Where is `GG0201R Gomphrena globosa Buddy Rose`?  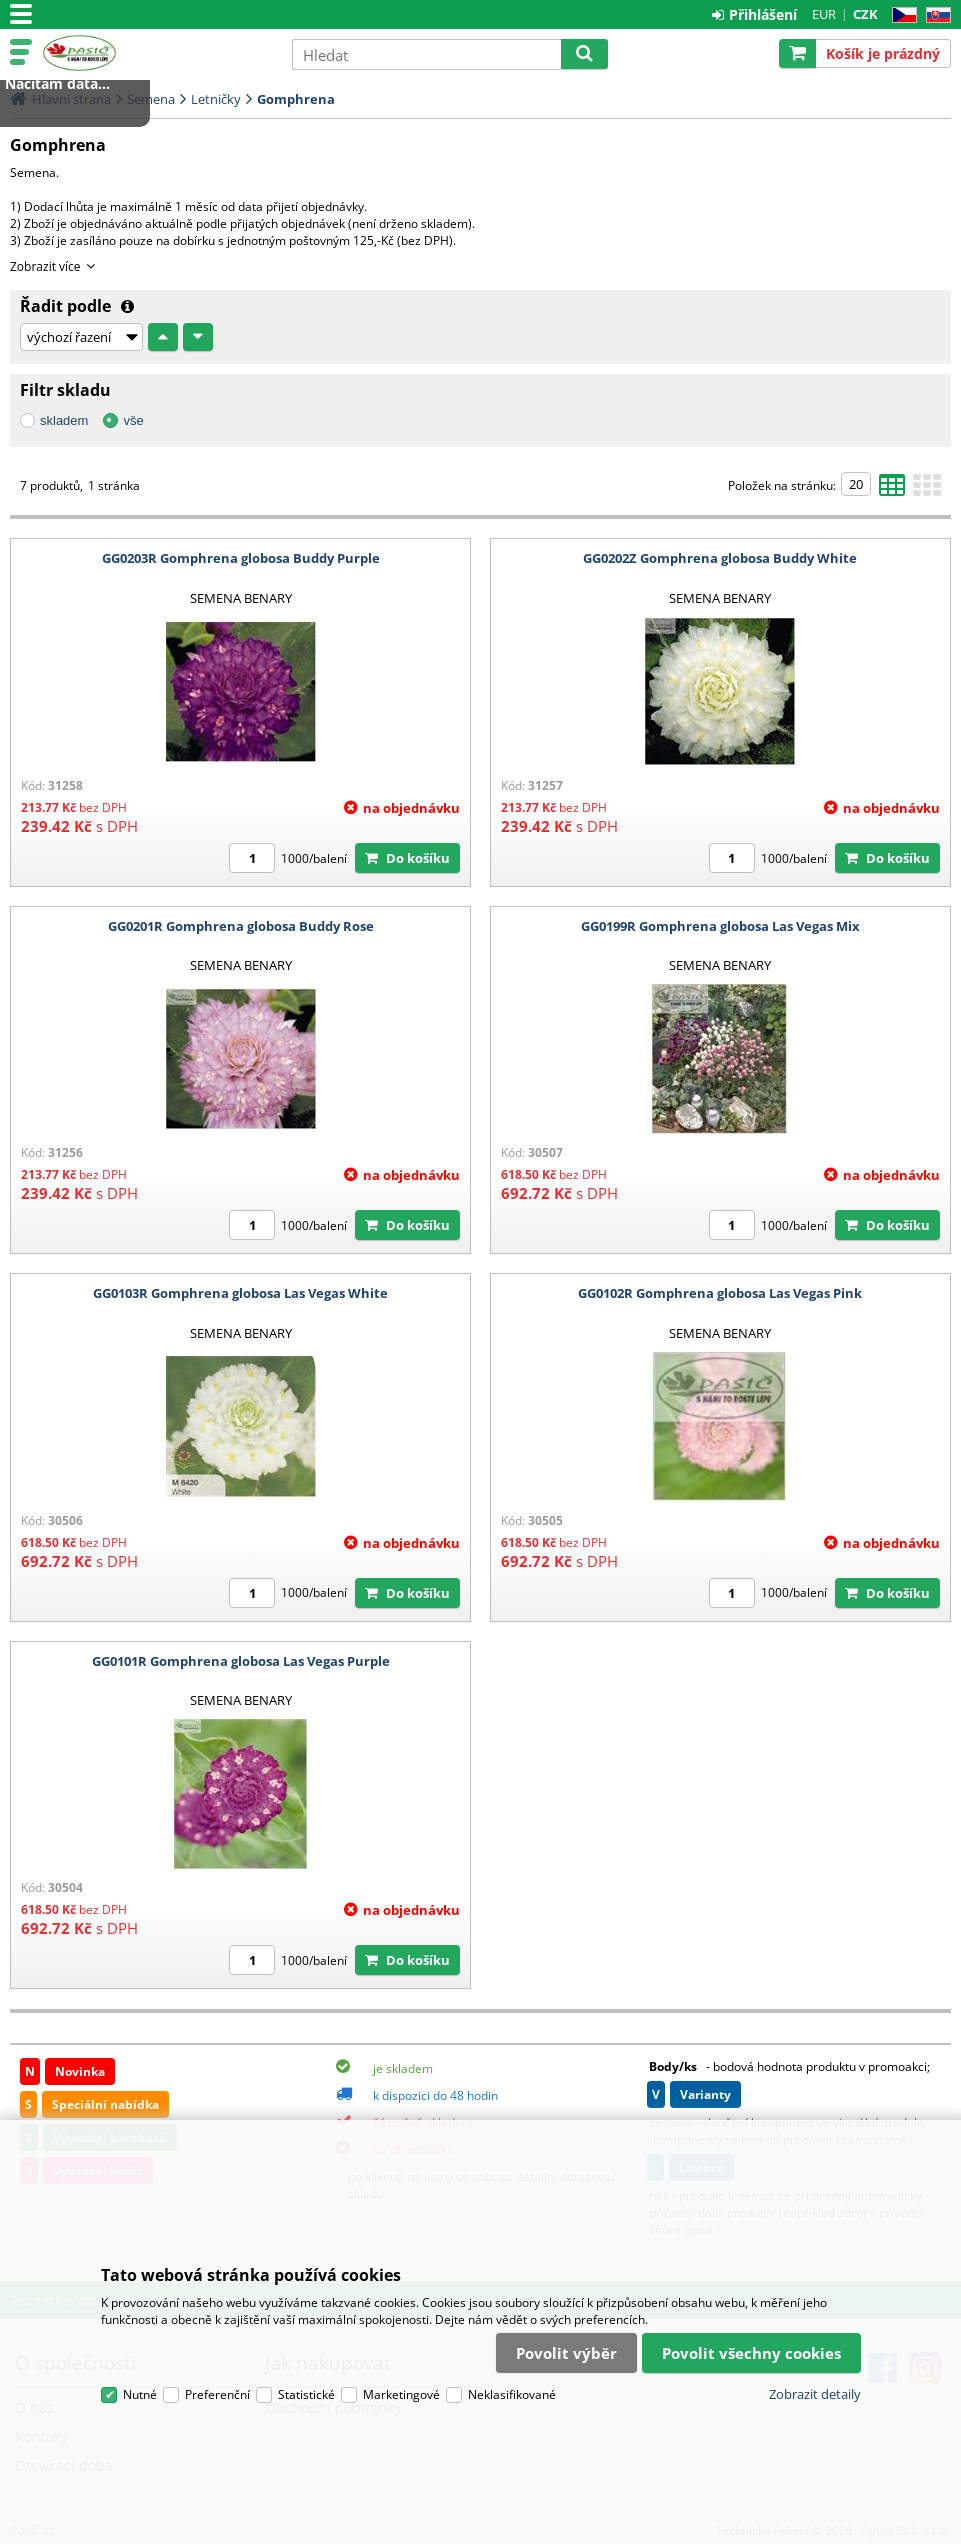 GG0201R Gomphrena globosa Buddy Rose is located at coordinates (241, 926).